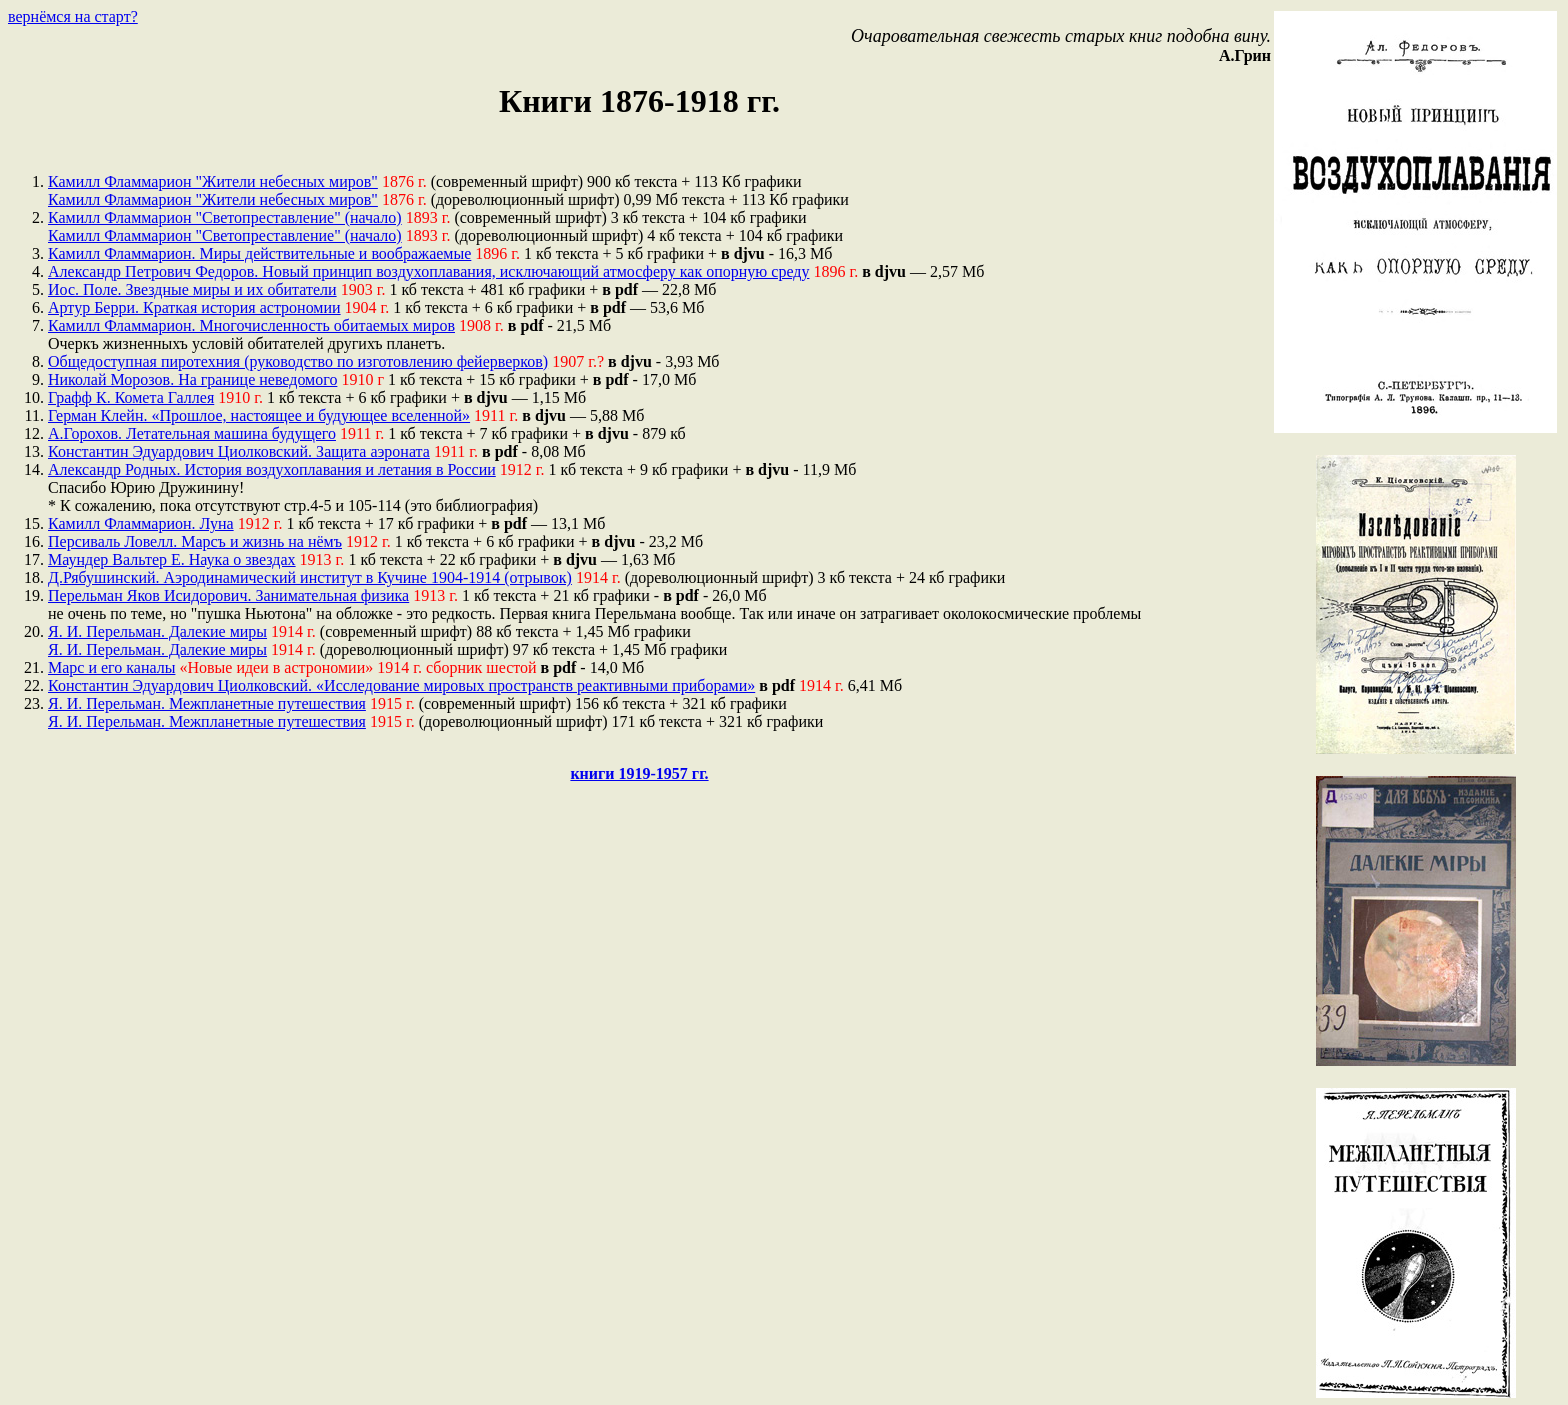 This screenshot has height=1405, width=1568. I want to click on Персиваль Ловелл. Марсъ и жизнь на нёмъ, so click(195, 541).